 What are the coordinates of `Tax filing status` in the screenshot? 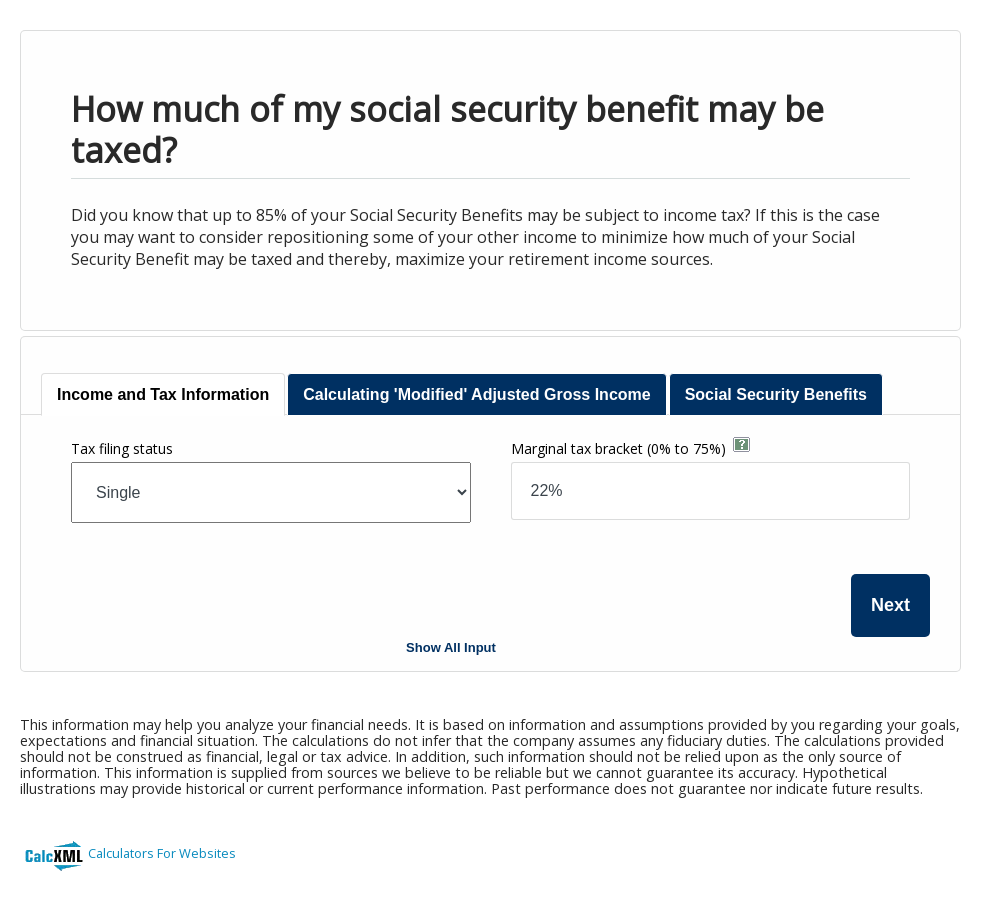 It's located at (122, 448).